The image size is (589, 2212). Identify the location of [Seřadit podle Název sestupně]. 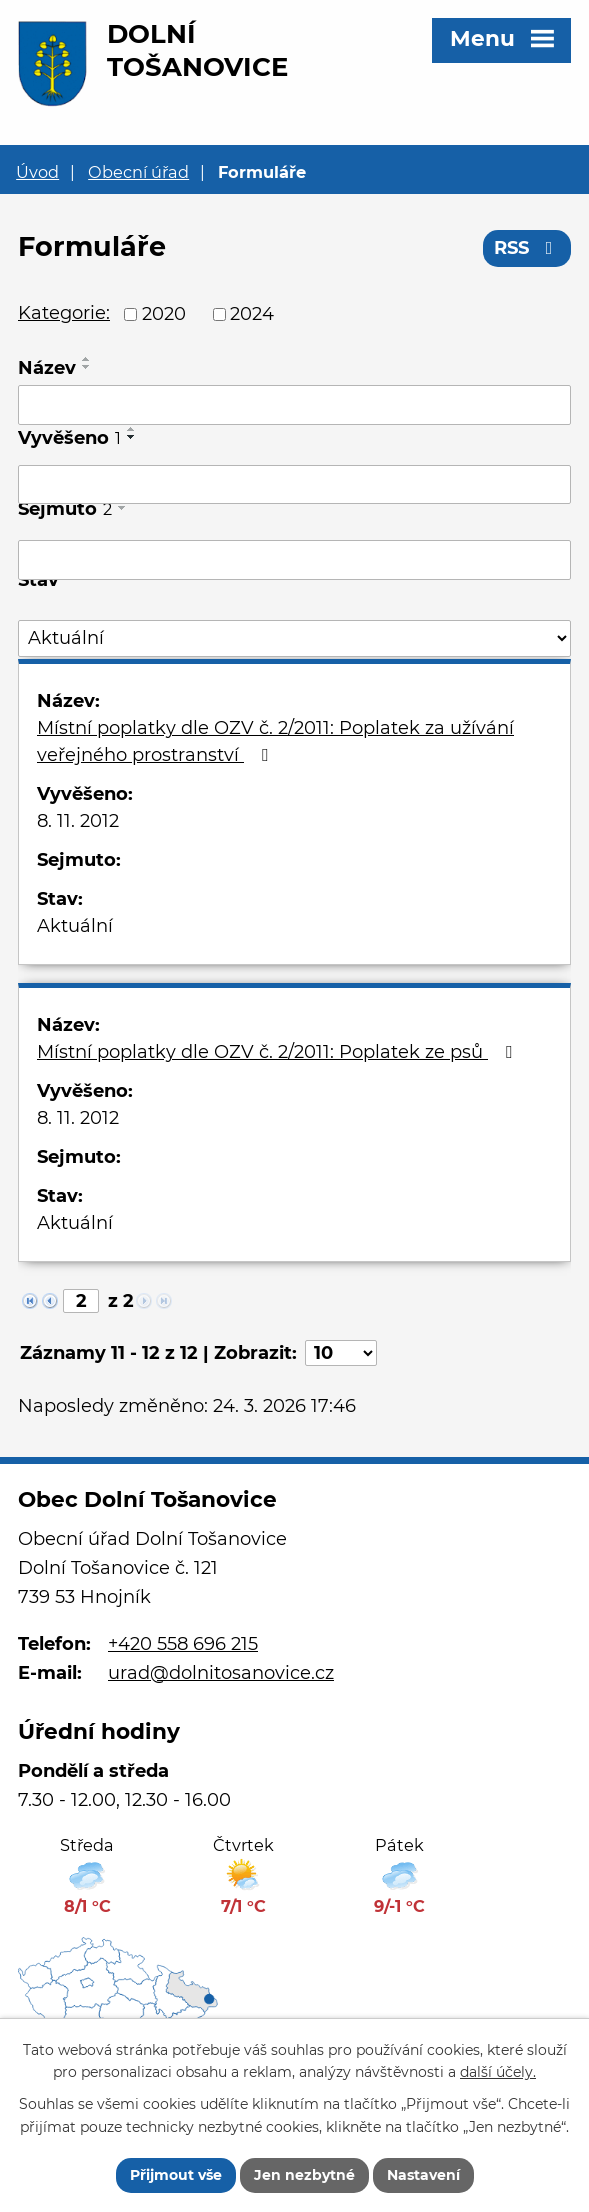
(87, 367).